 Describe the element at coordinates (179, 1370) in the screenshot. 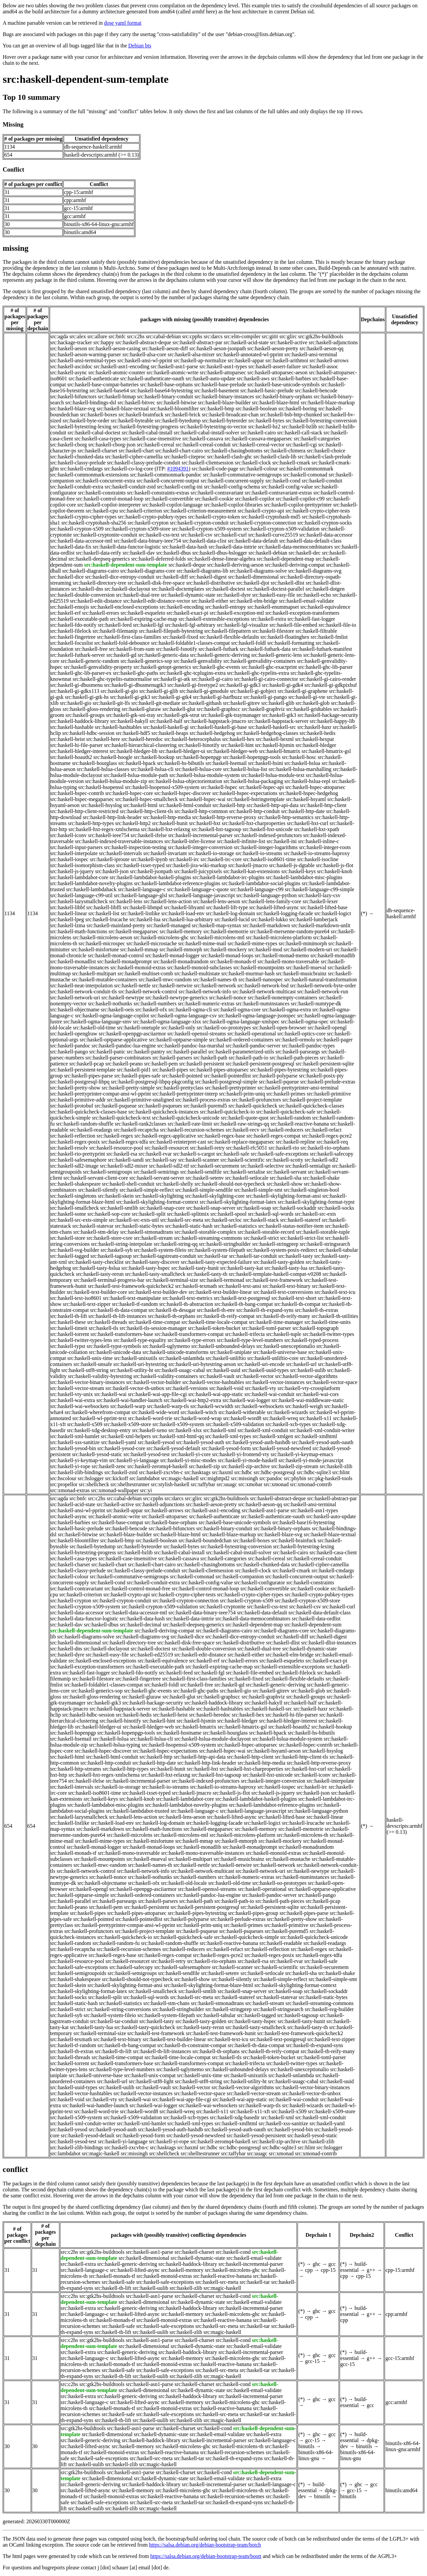

I see `src:haskell-uuagc-cabal` at that location.